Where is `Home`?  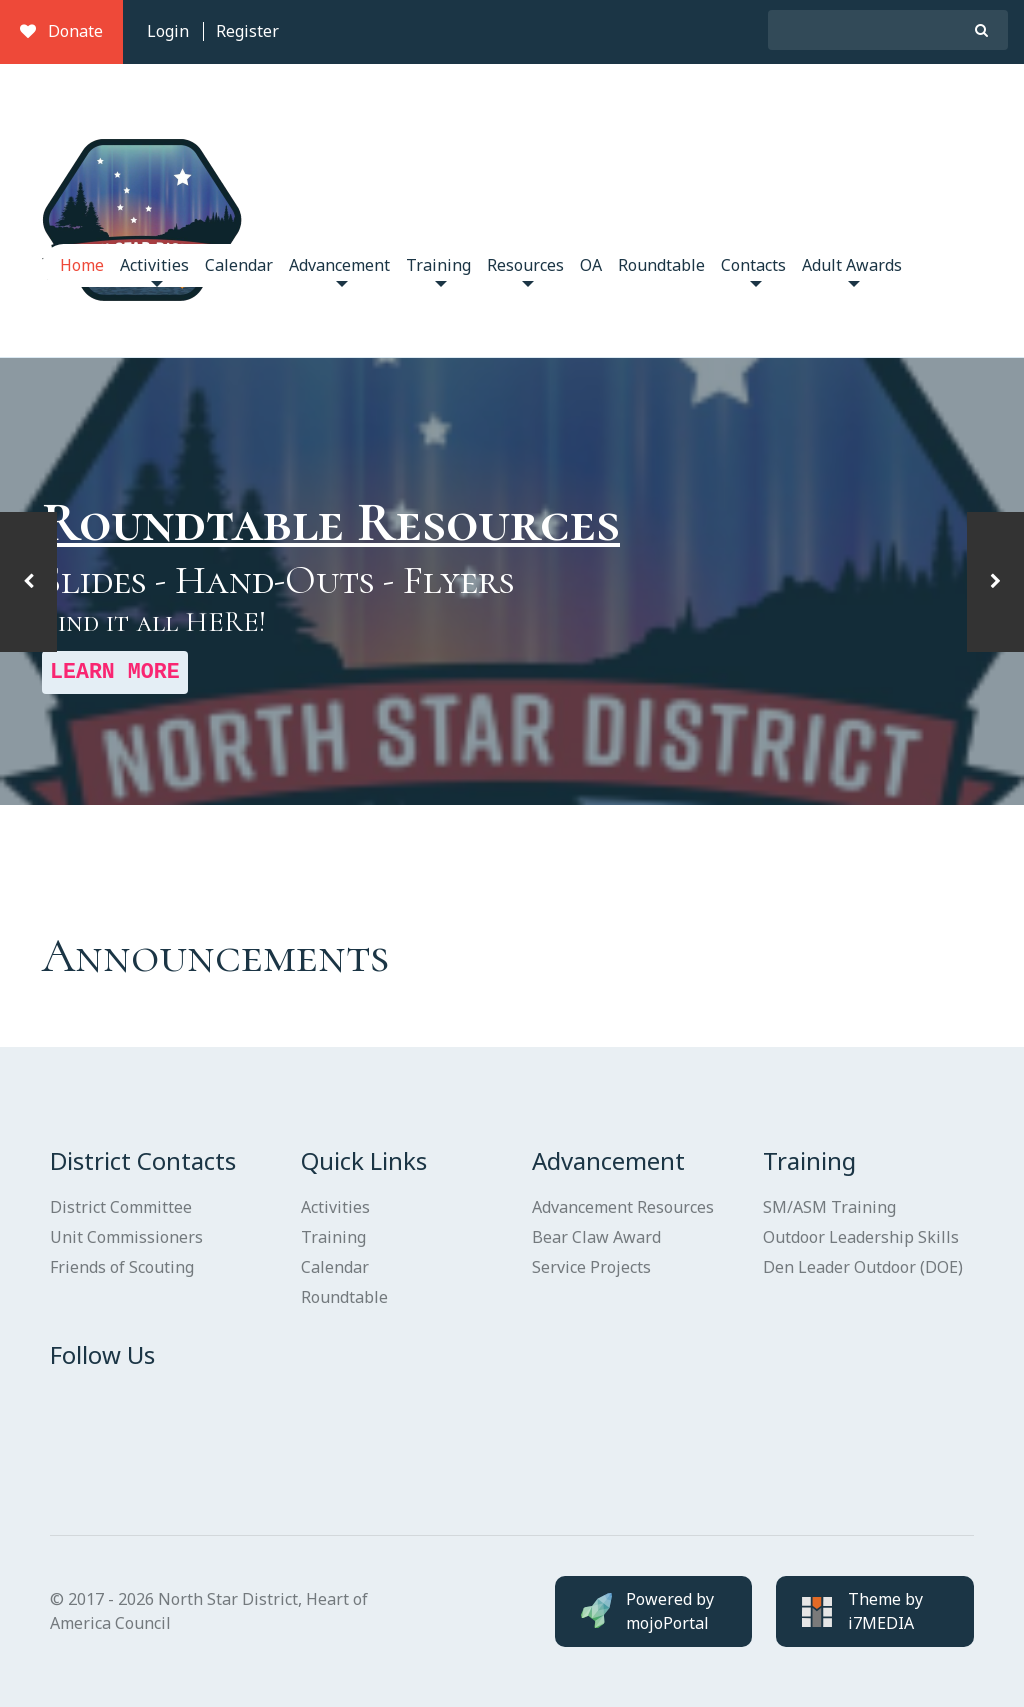
Home is located at coordinates (82, 265).